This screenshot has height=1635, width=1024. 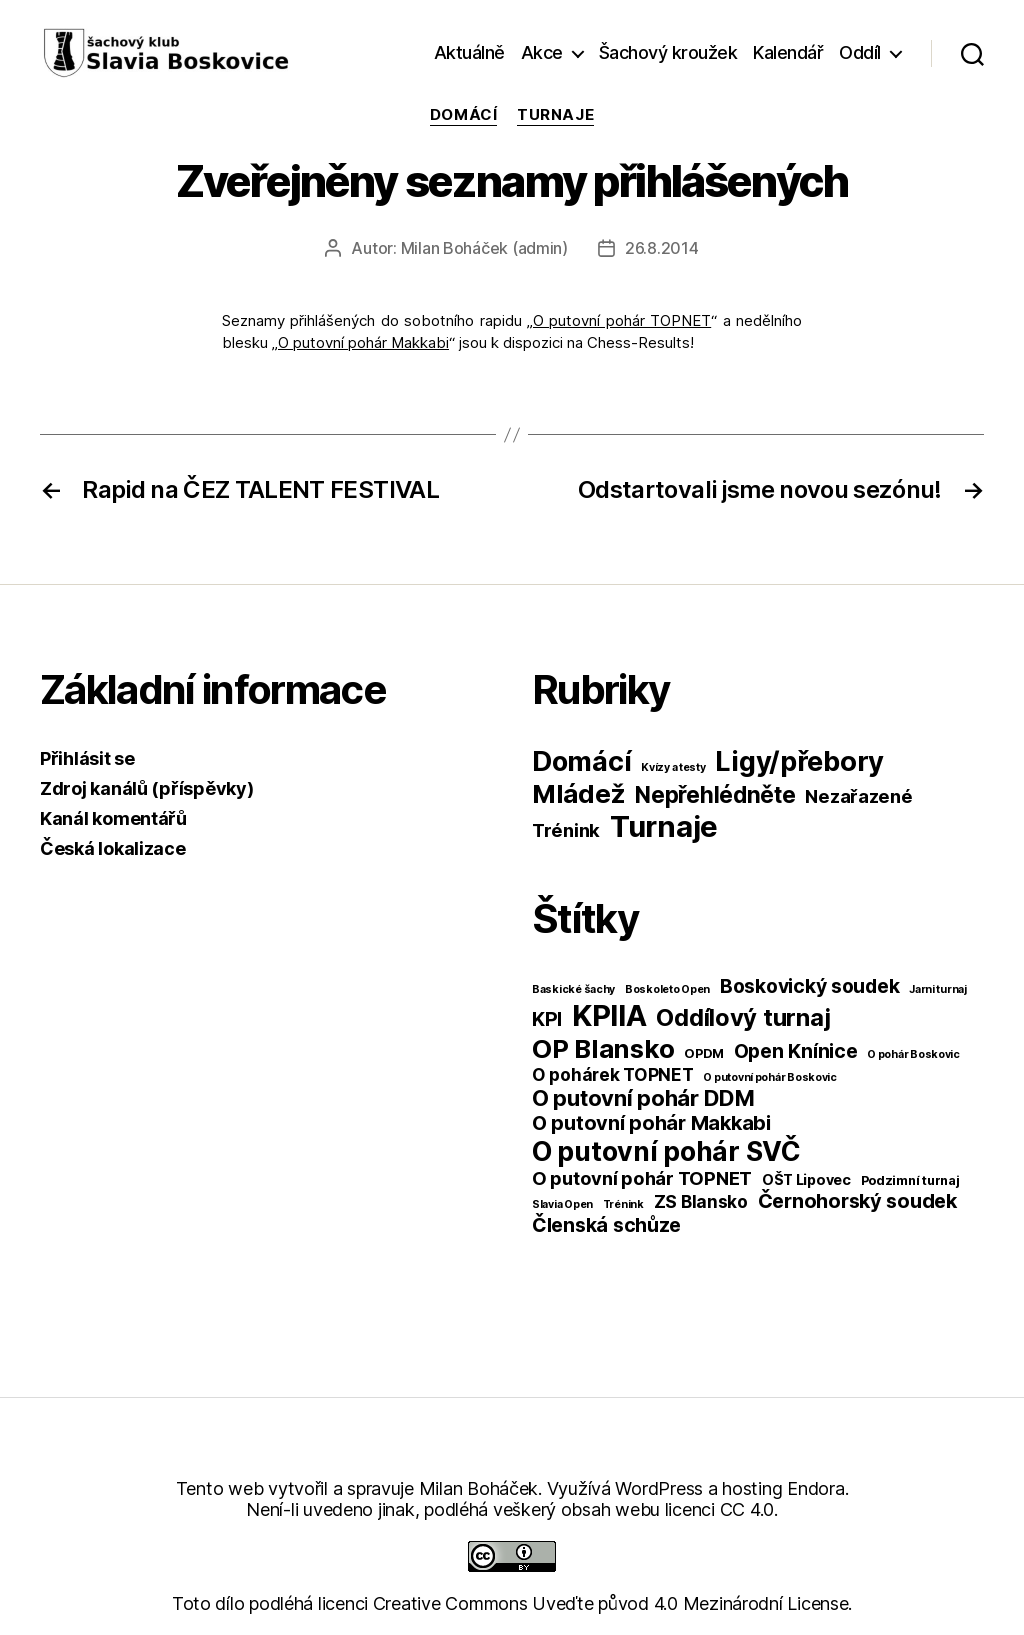 What do you see at coordinates (796, 1051) in the screenshot?
I see `Open Knínice [Open Knínice (10 položek)]` at bounding box center [796, 1051].